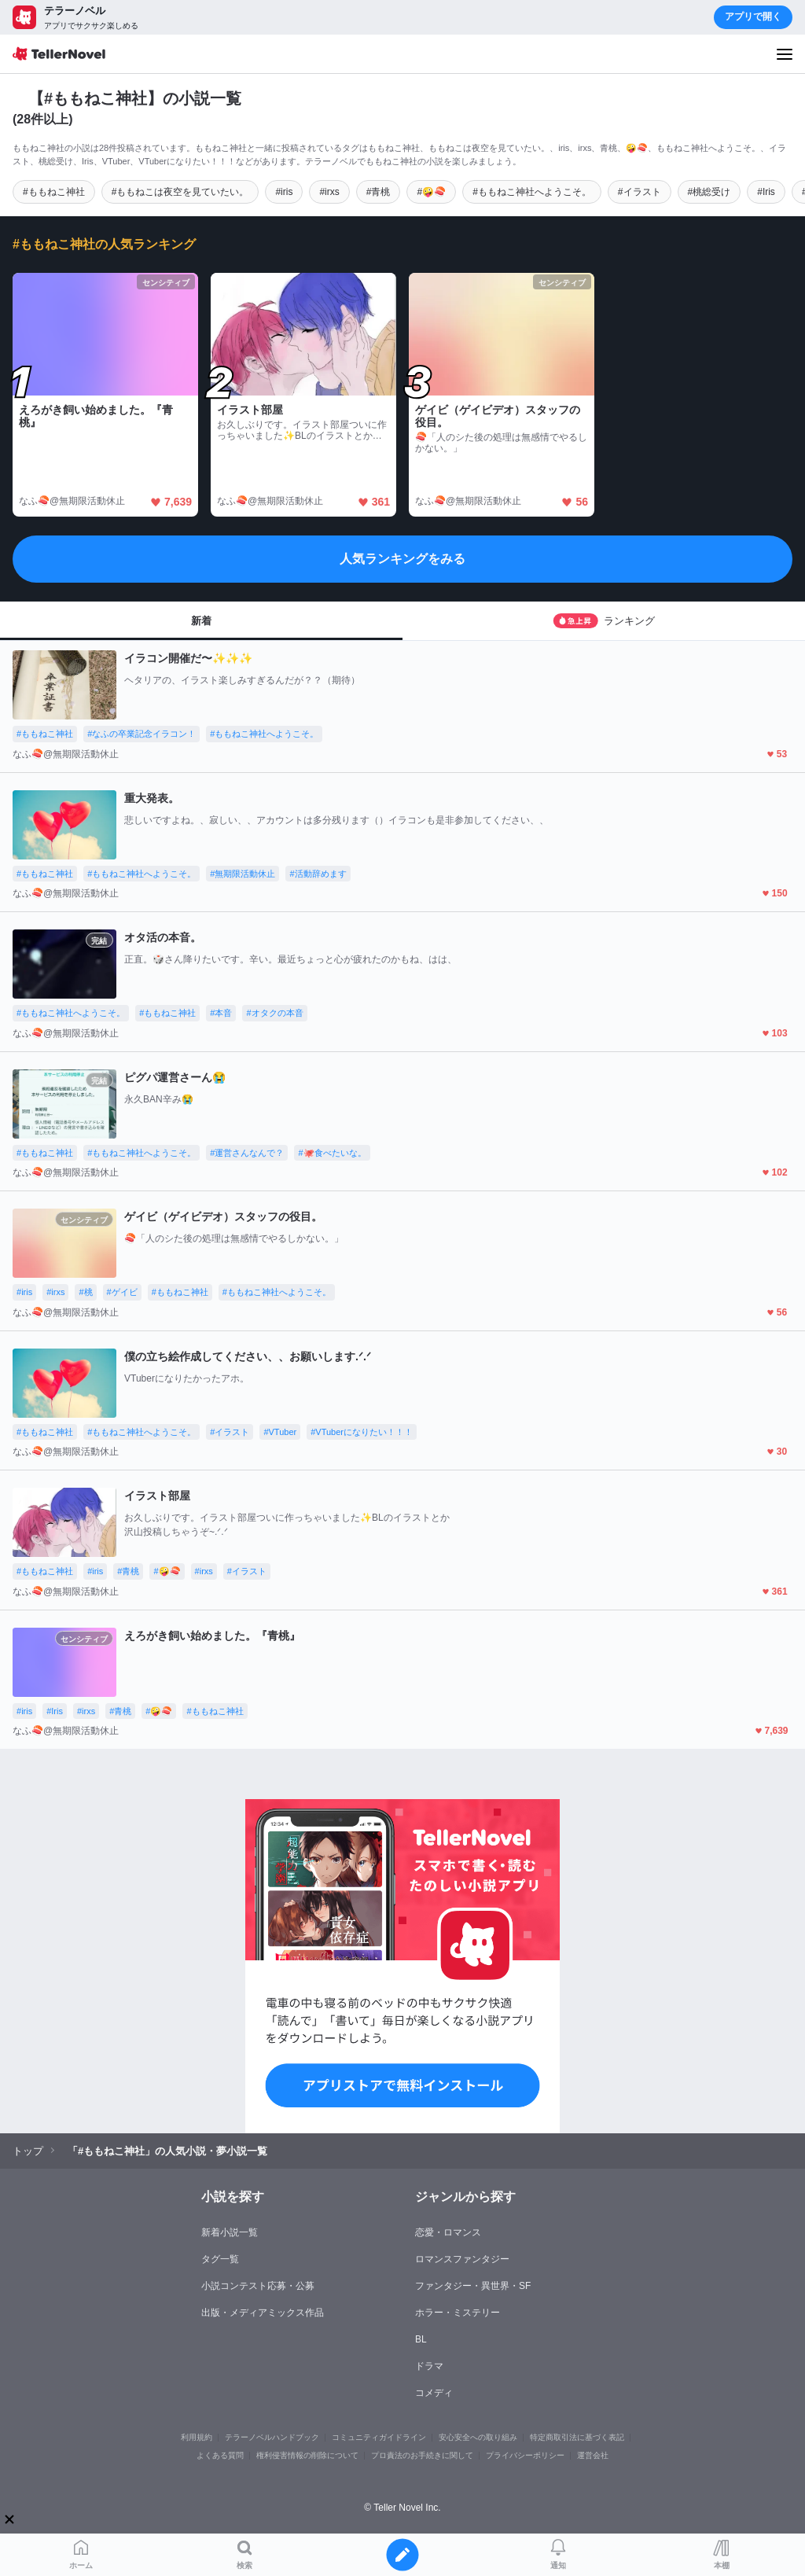 The width and height of the screenshot is (805, 2576). Describe the element at coordinates (429, 2366) in the screenshot. I see `ドラマ` at that location.